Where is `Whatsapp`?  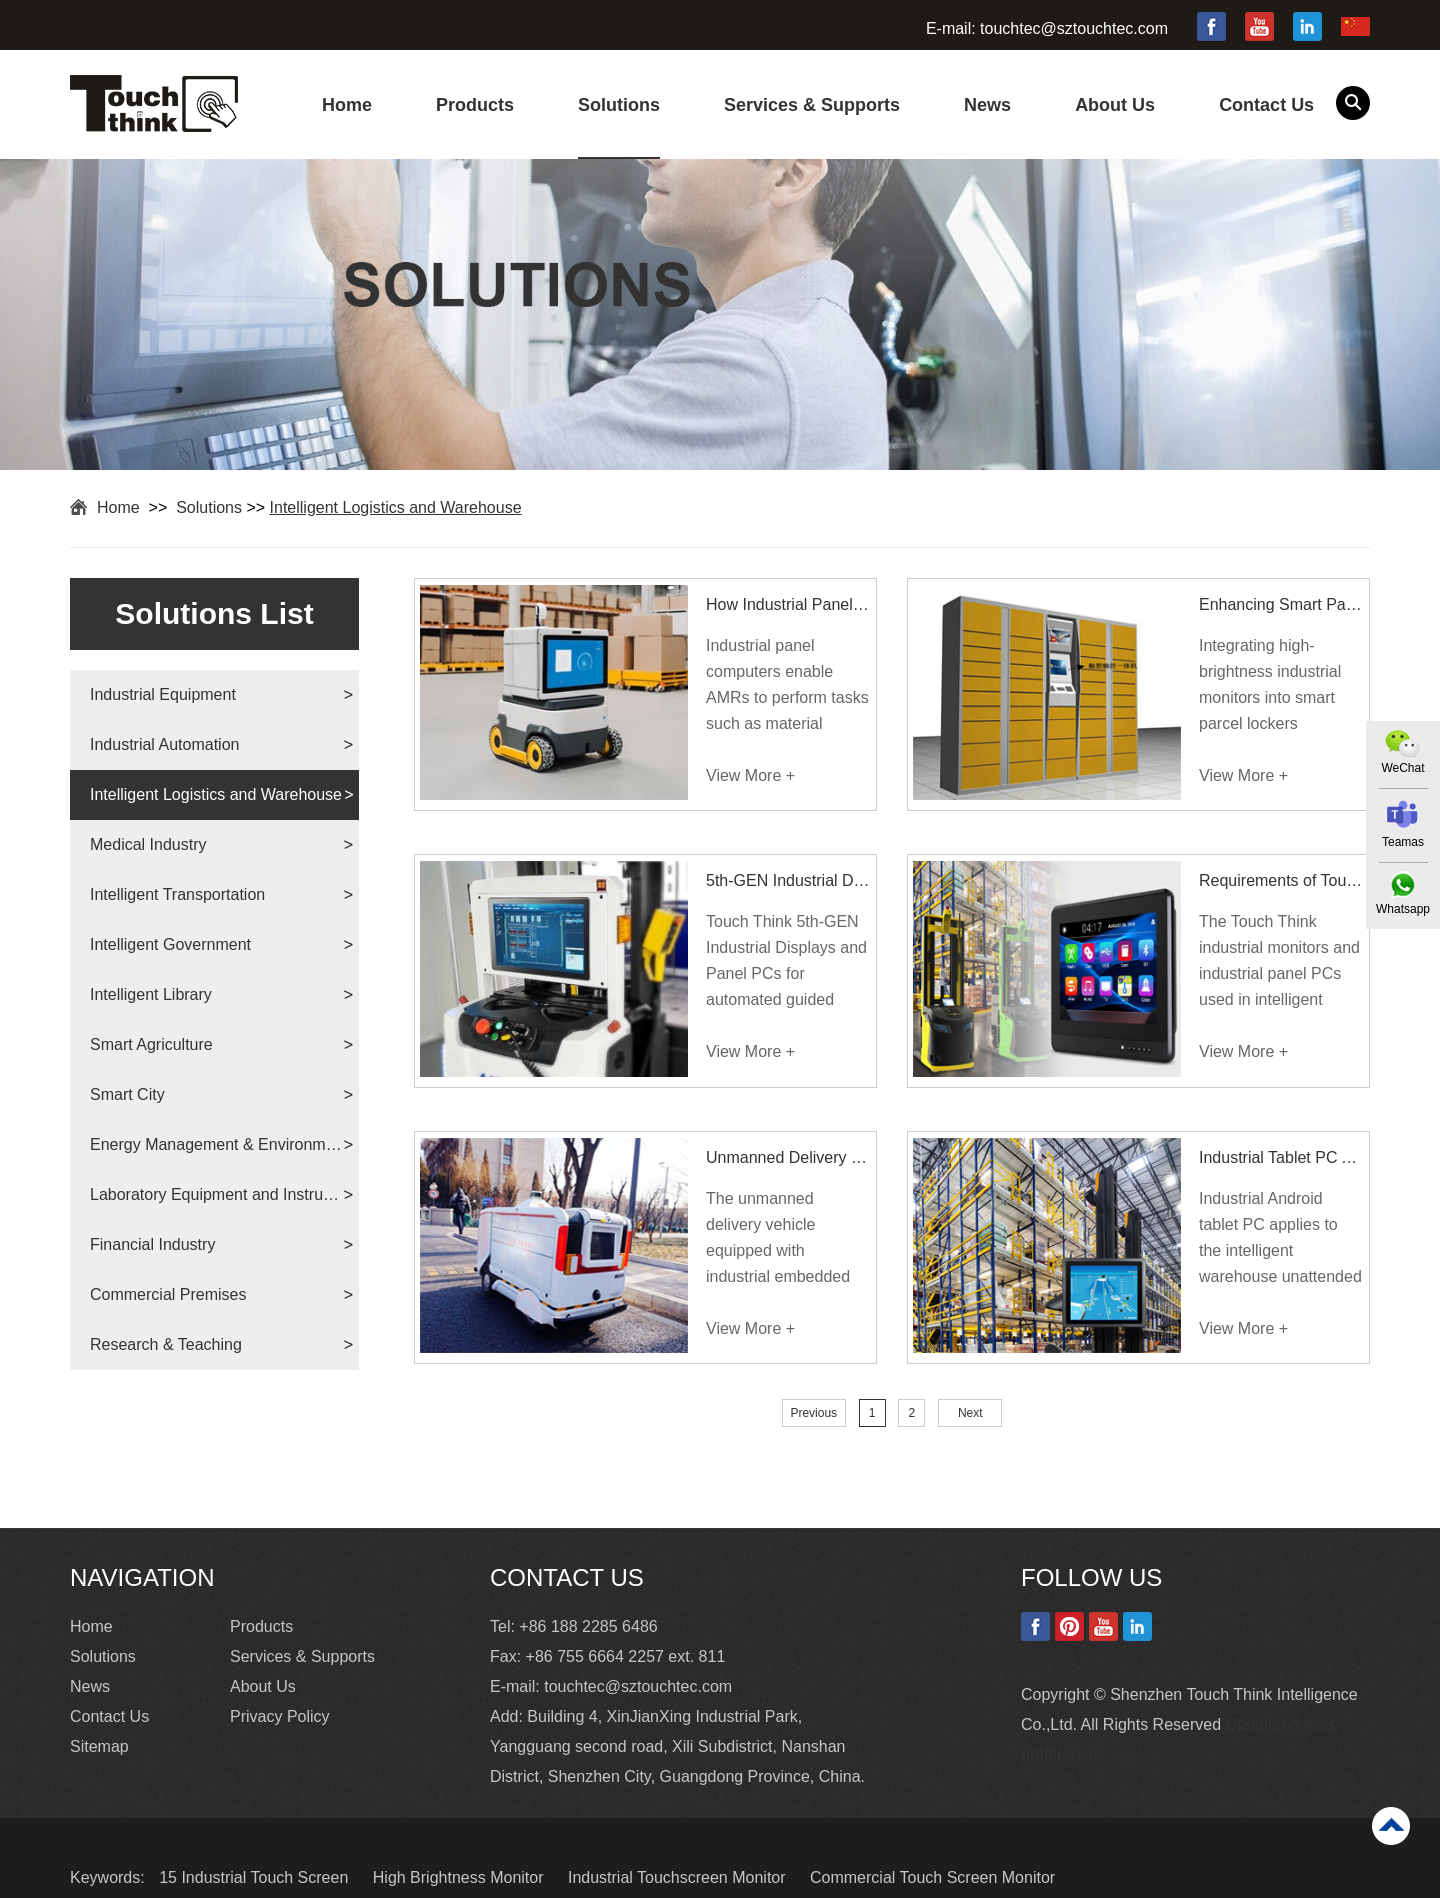 Whatsapp is located at coordinates (1403, 909).